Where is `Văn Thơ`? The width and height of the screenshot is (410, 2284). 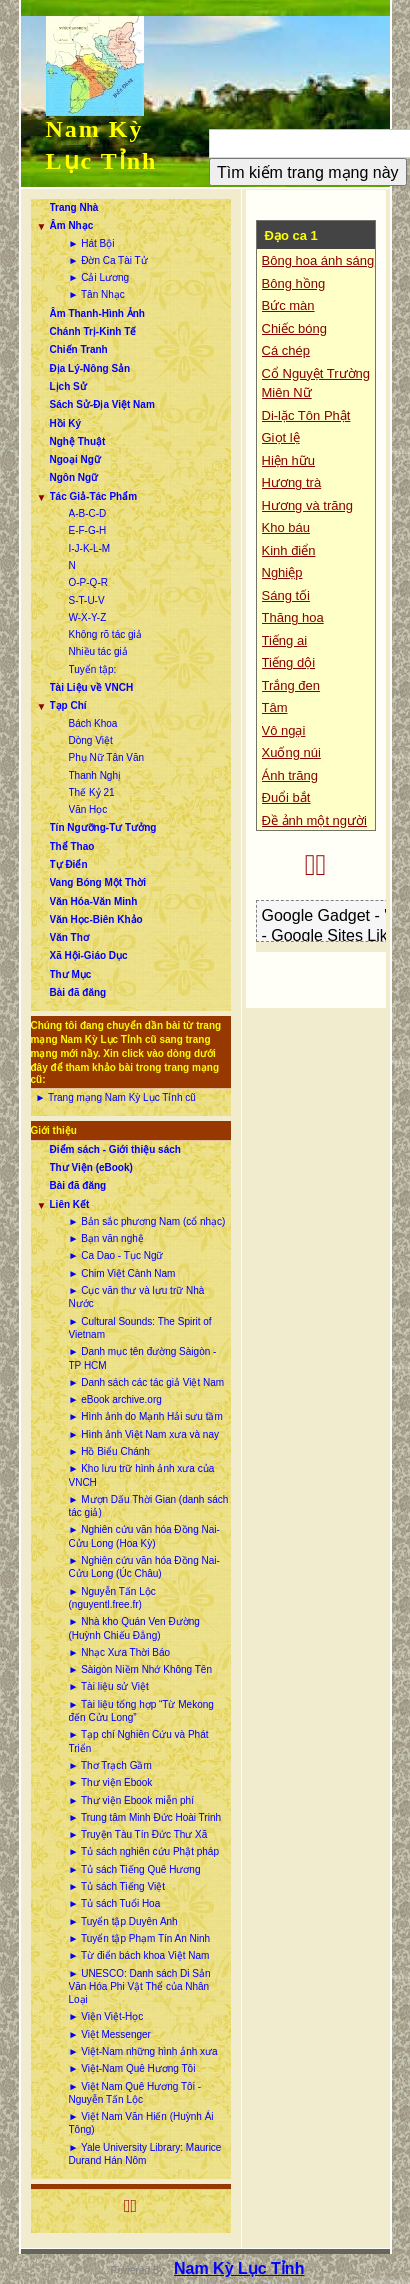 Văn Thơ is located at coordinates (69, 937).